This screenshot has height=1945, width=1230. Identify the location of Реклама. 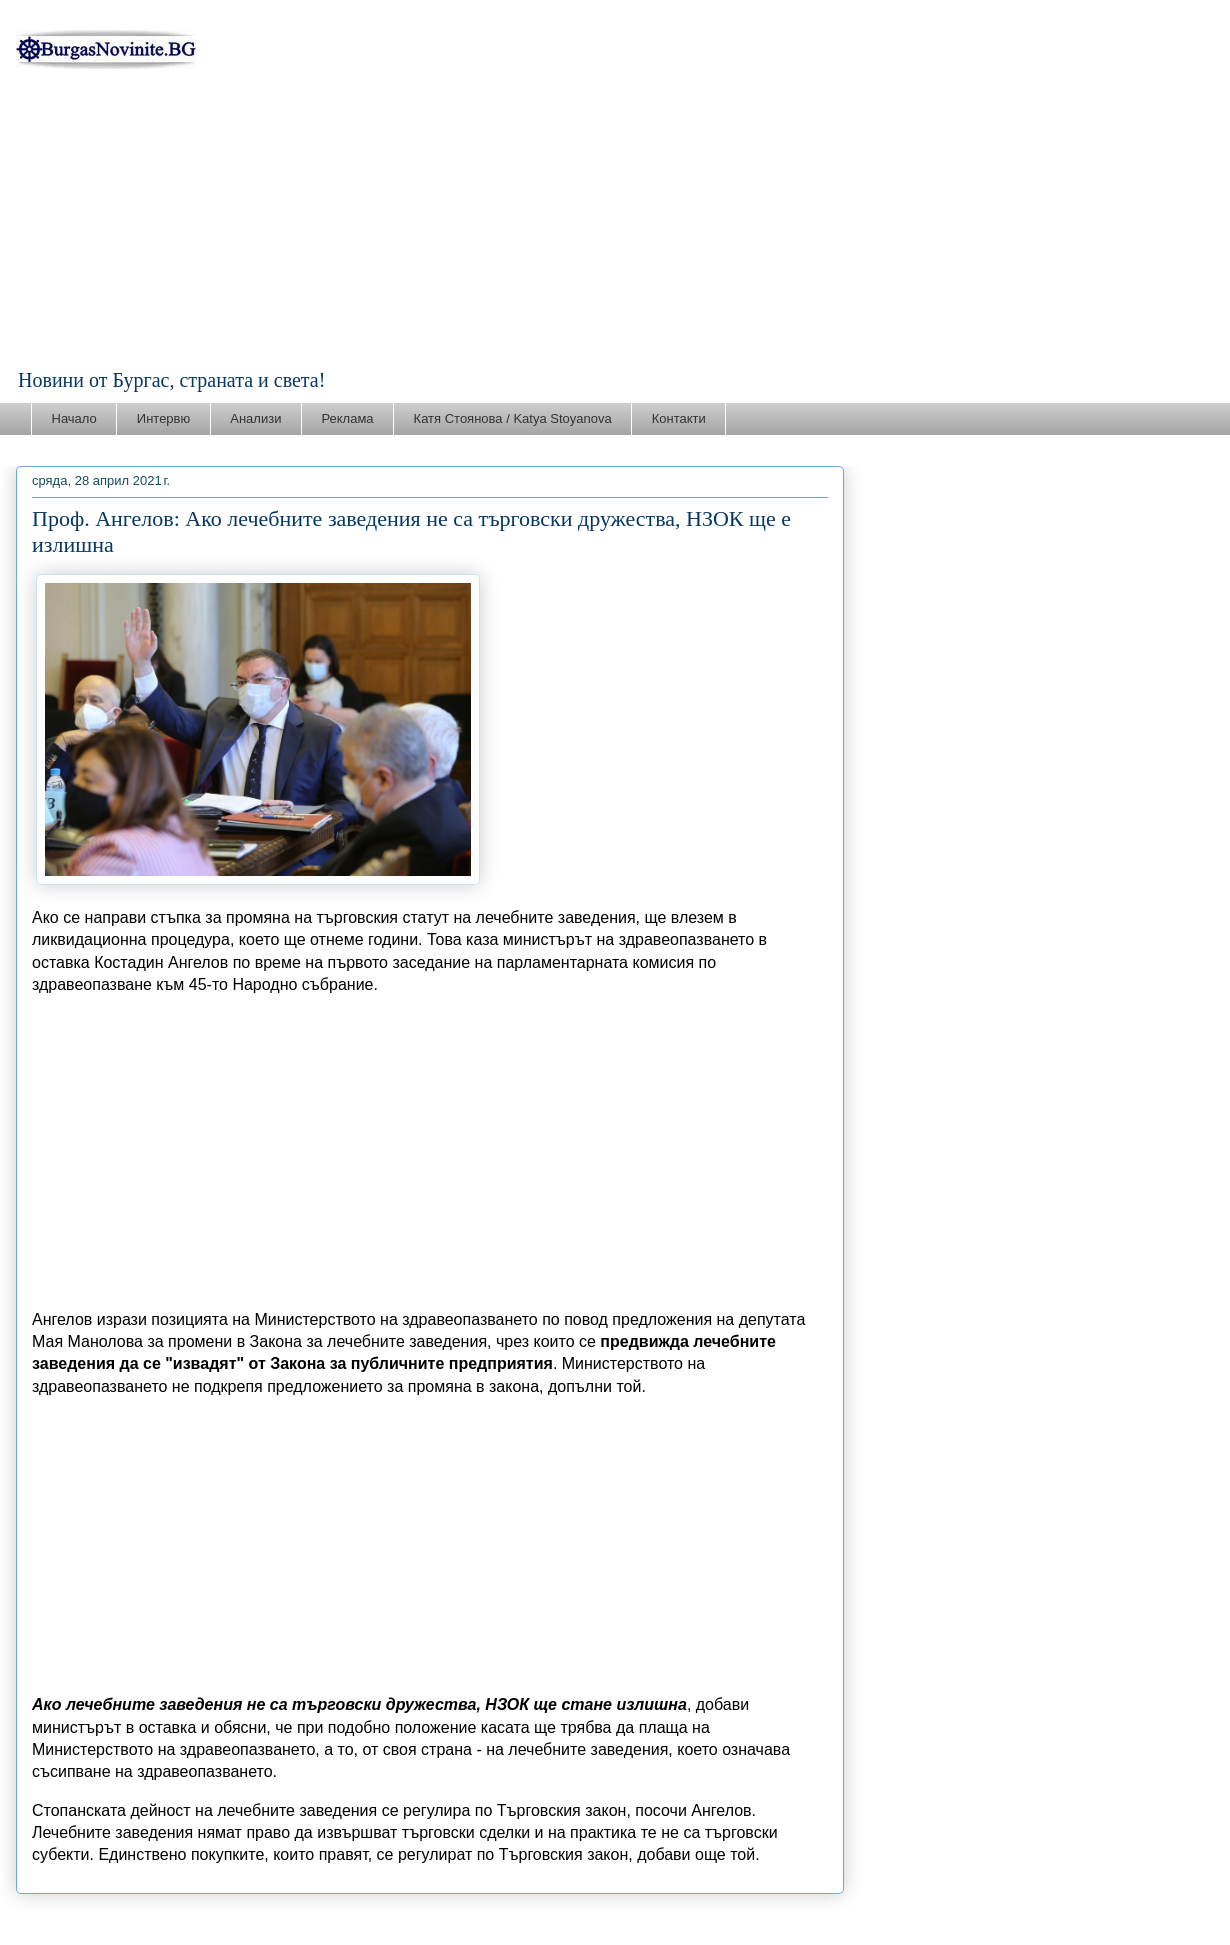
(347, 418).